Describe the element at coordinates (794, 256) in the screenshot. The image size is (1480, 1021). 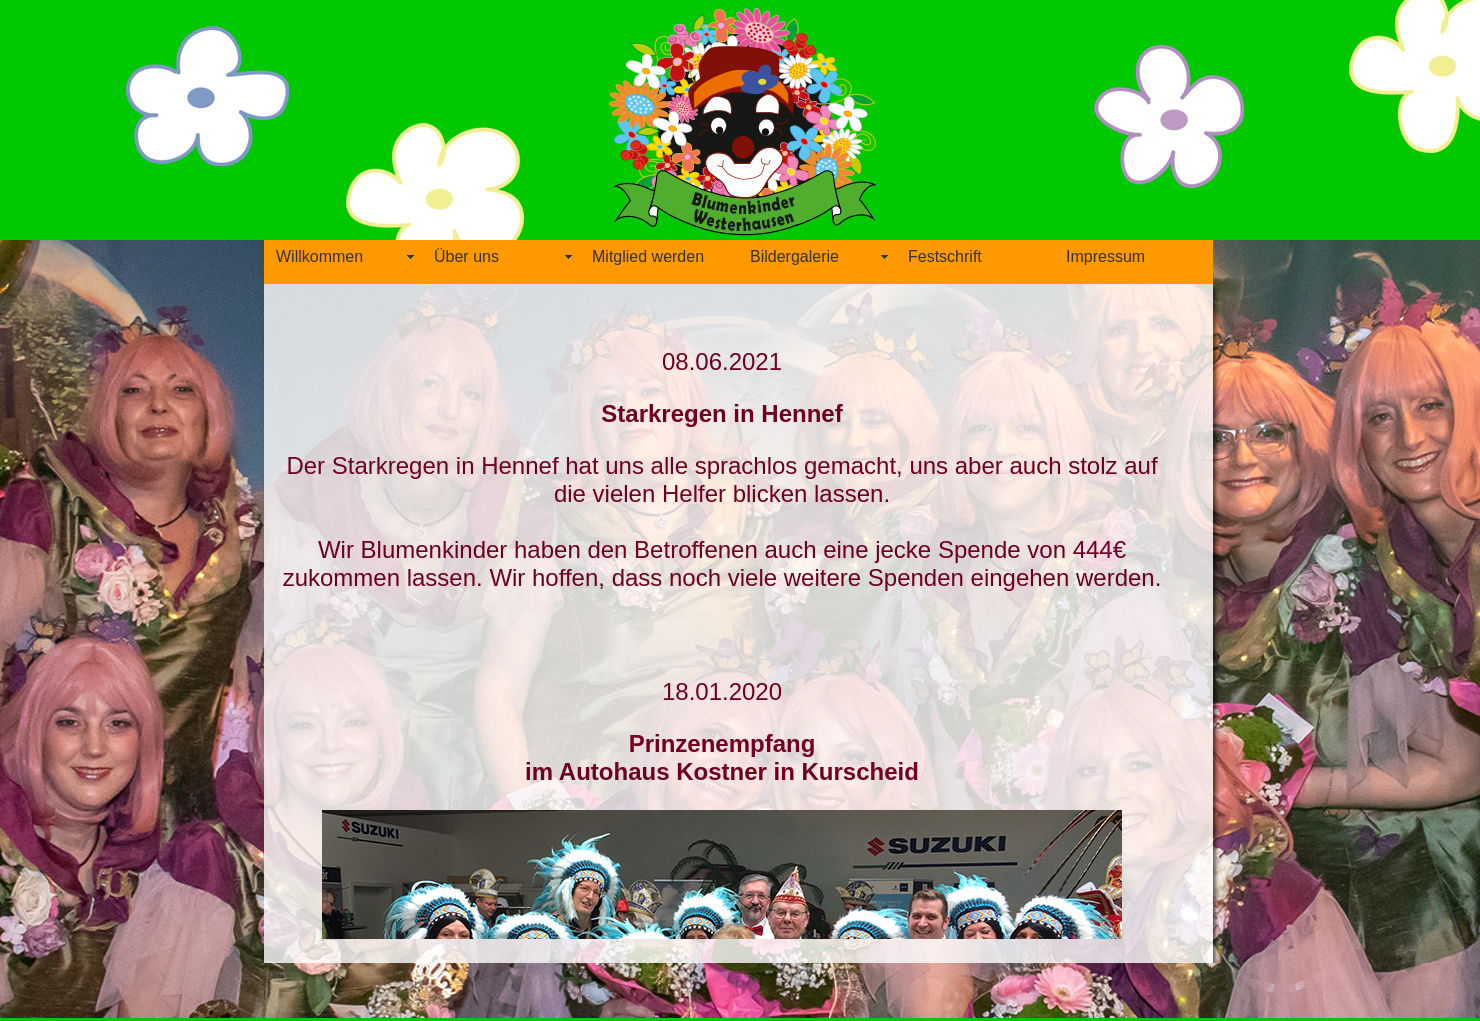
I see `Bildergalerie` at that location.